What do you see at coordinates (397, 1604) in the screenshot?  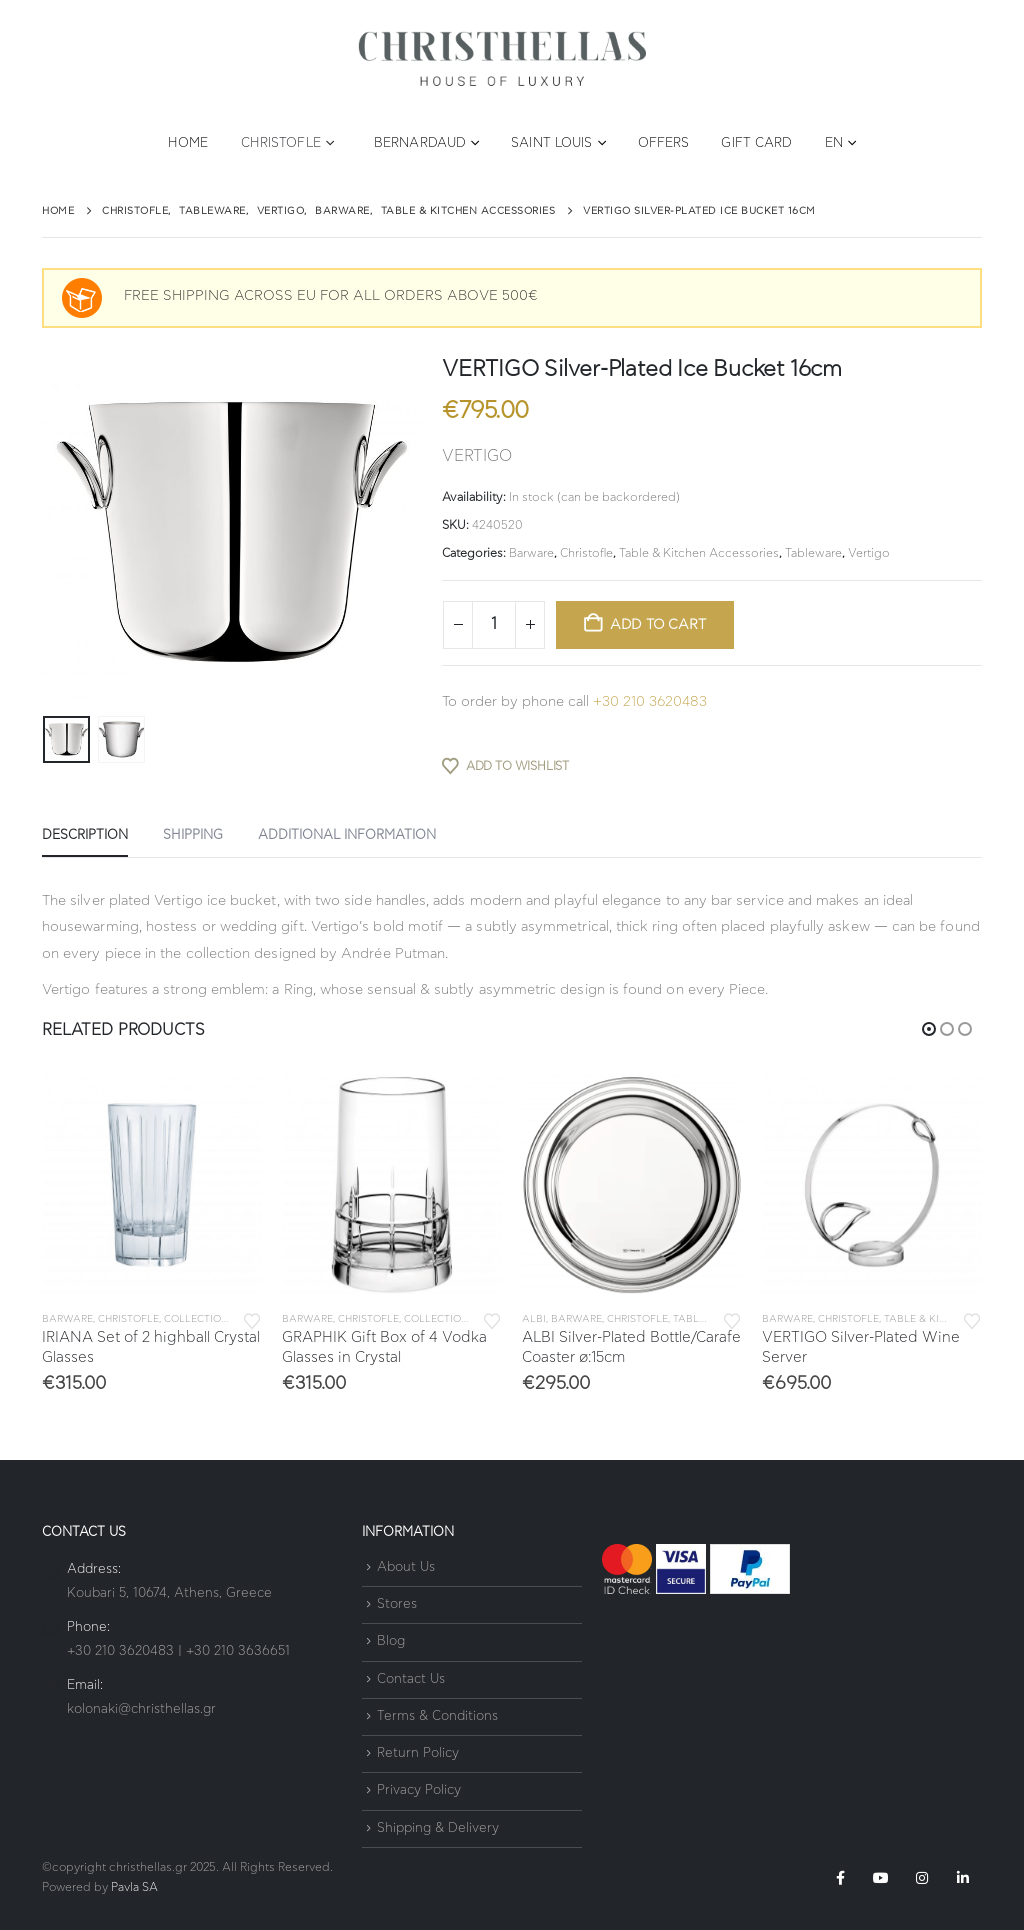 I see `Stores` at bounding box center [397, 1604].